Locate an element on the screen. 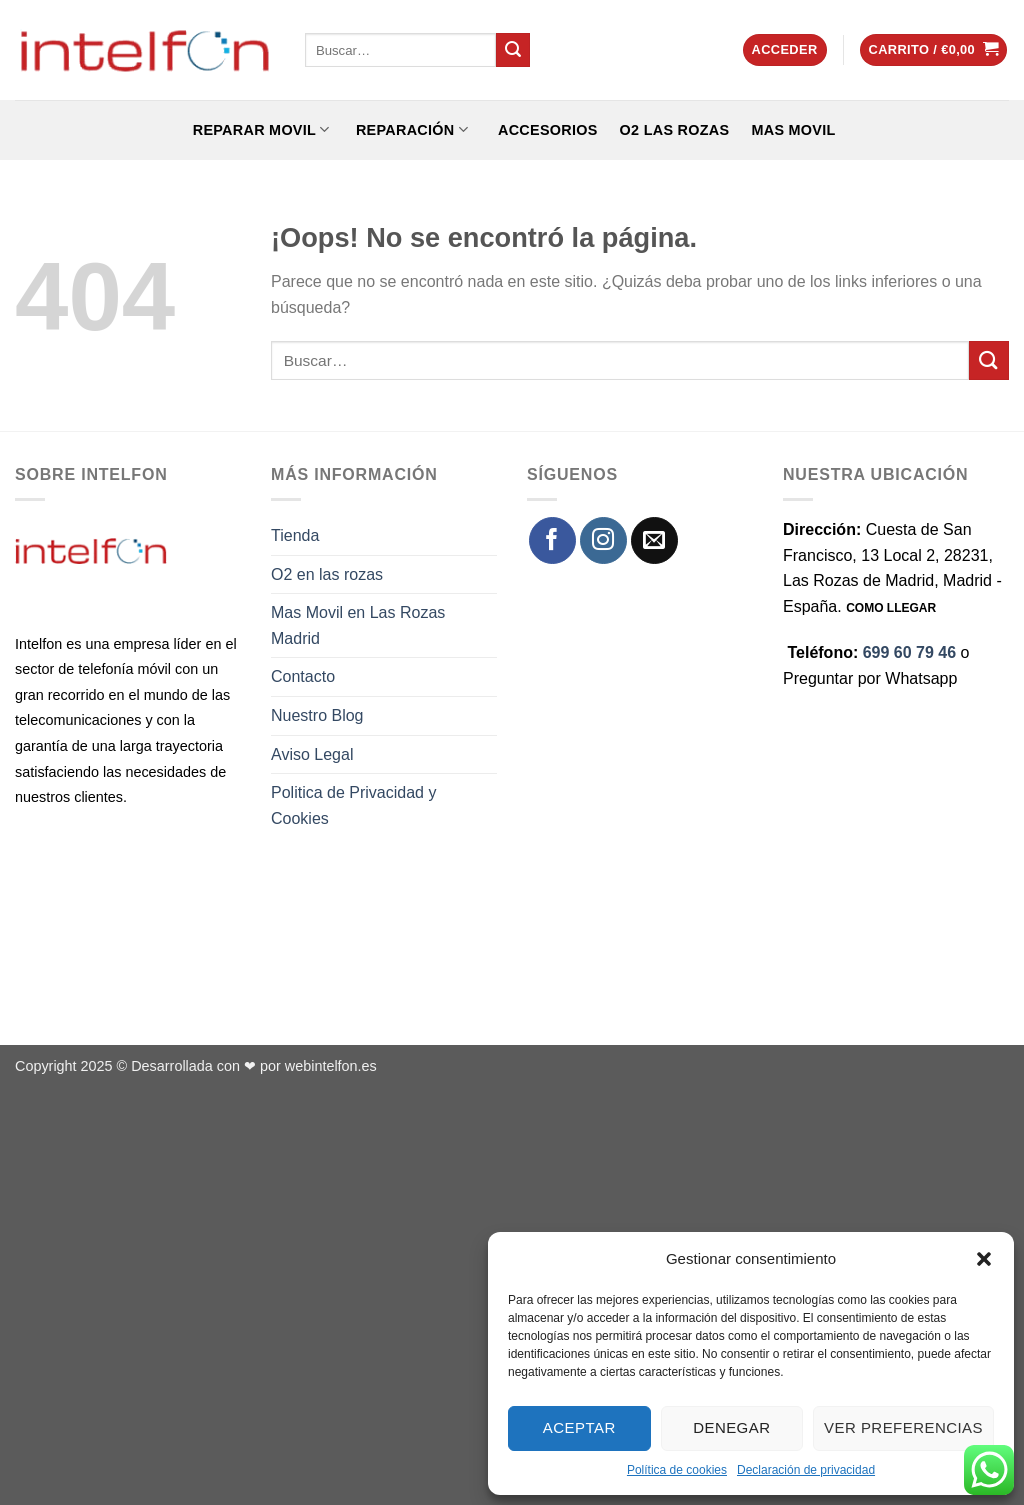  Preguntar por Whatsapp is located at coordinates (870, 678).